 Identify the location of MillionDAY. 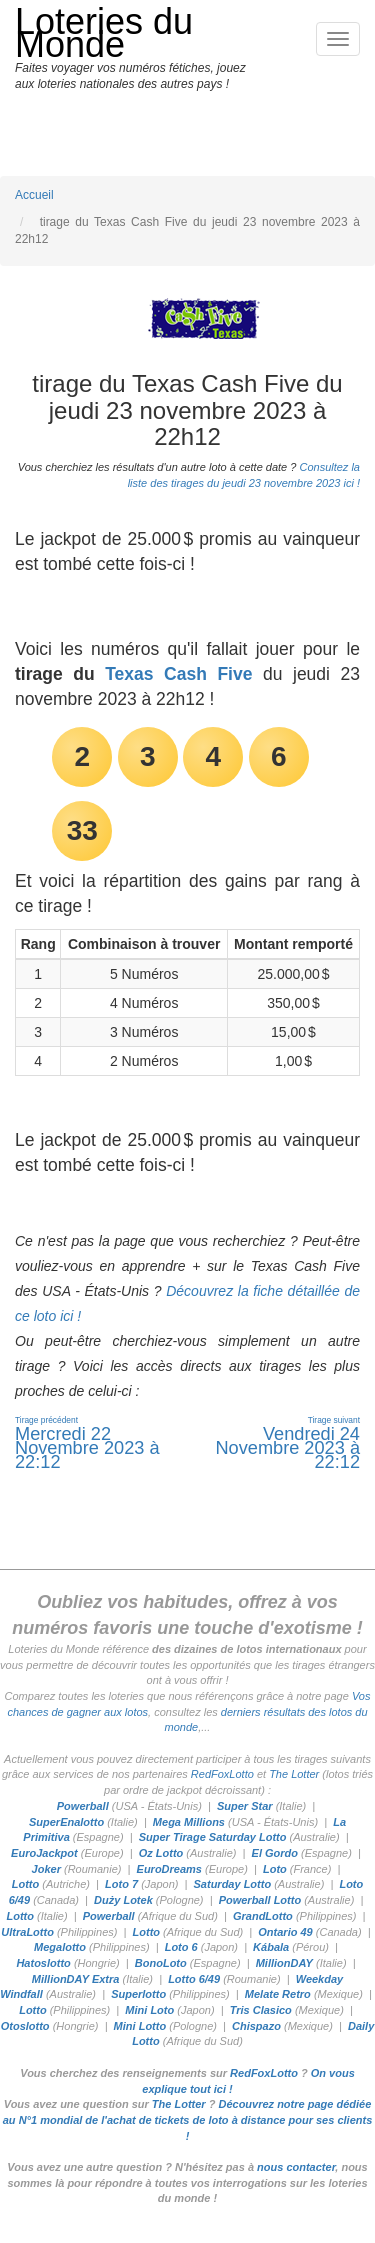
(284, 1963).